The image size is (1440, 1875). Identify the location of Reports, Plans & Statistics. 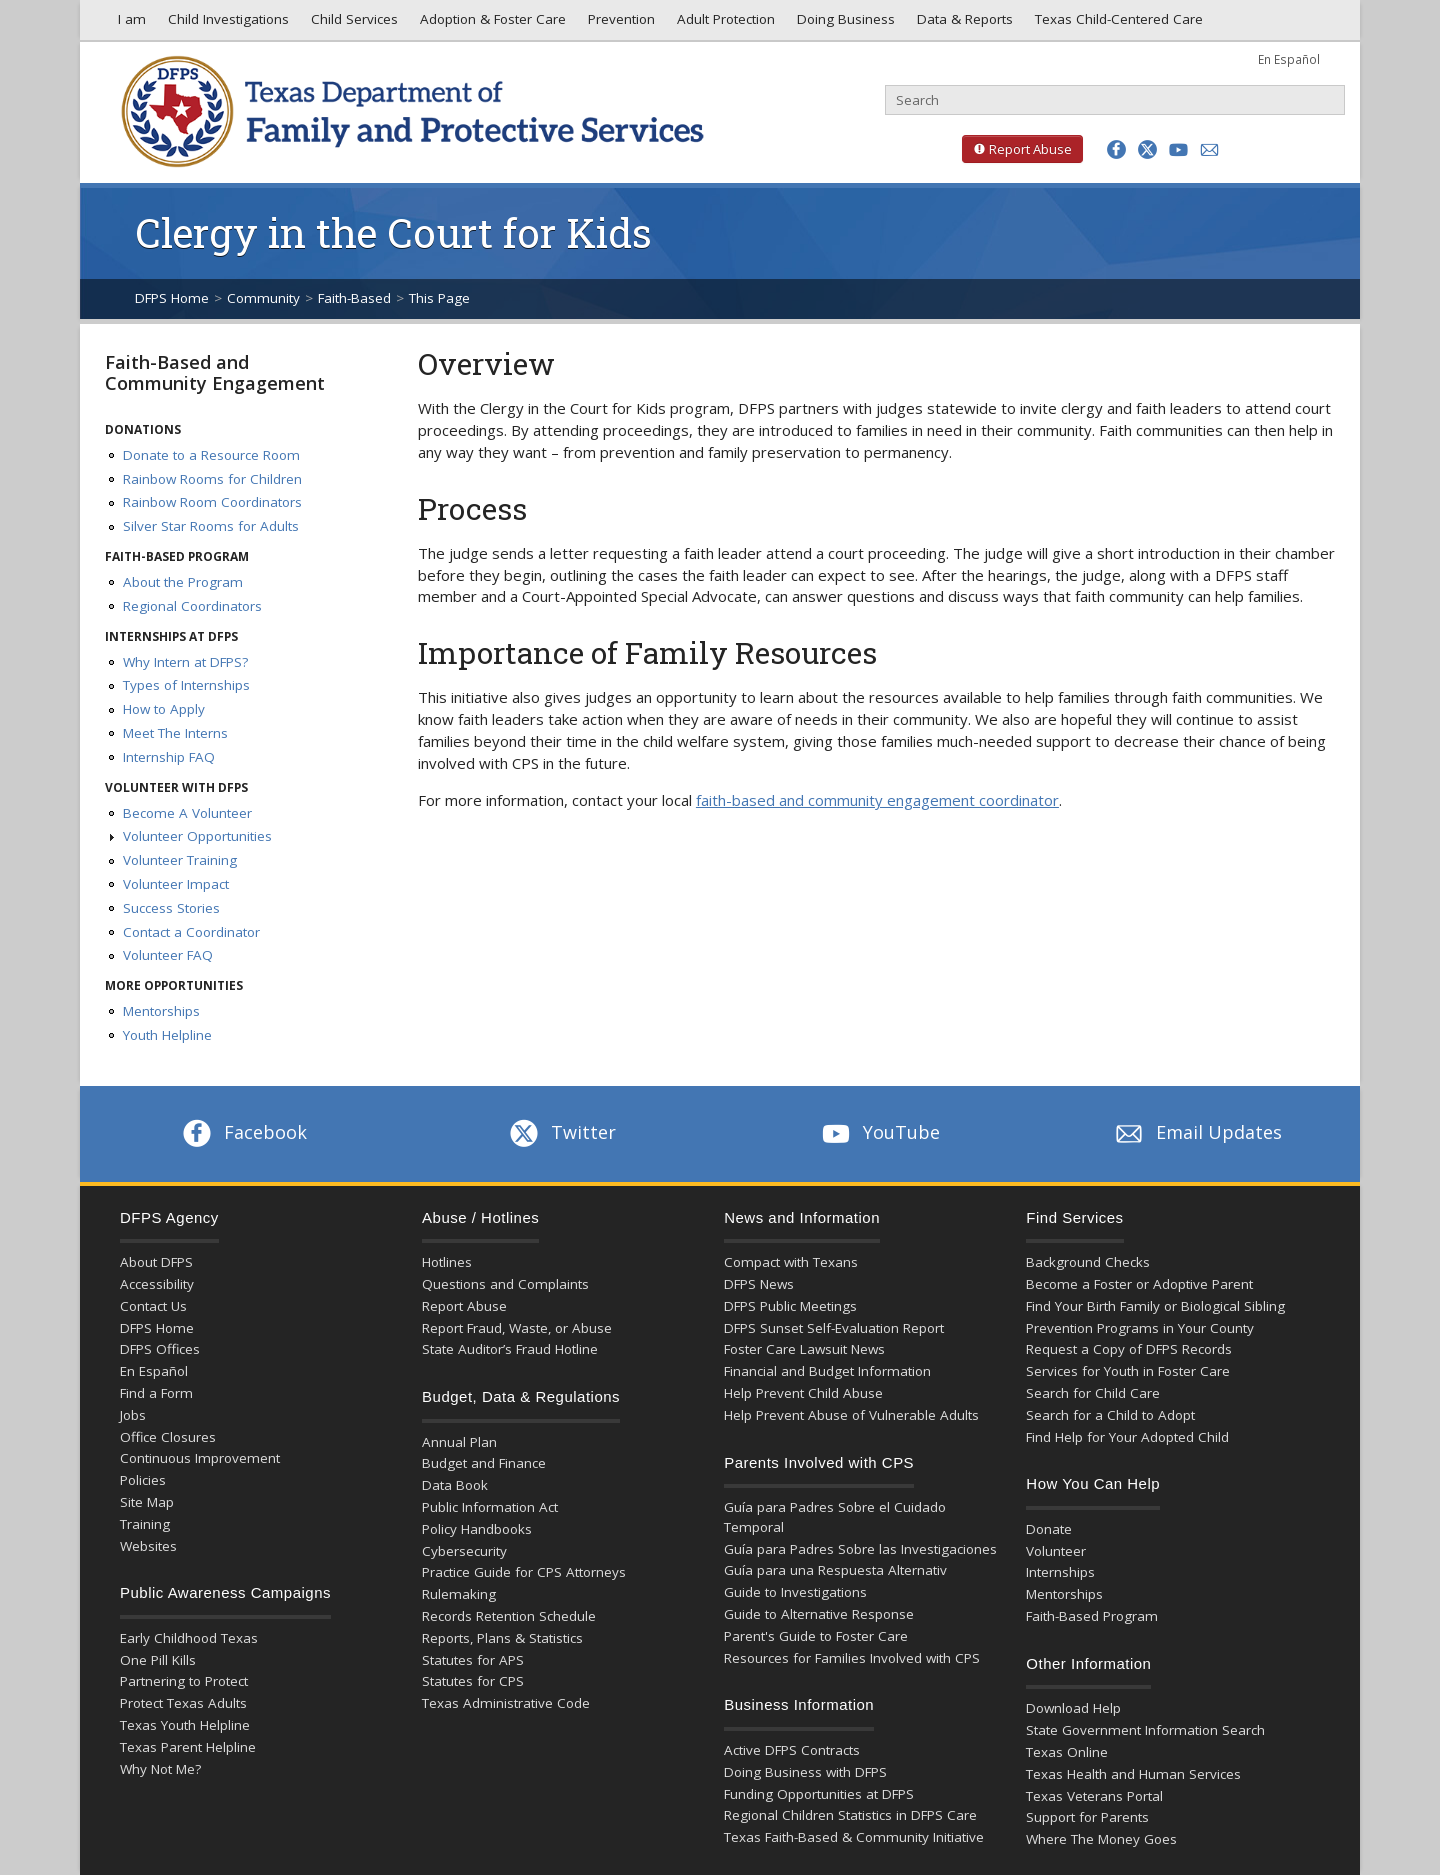
(502, 1638).